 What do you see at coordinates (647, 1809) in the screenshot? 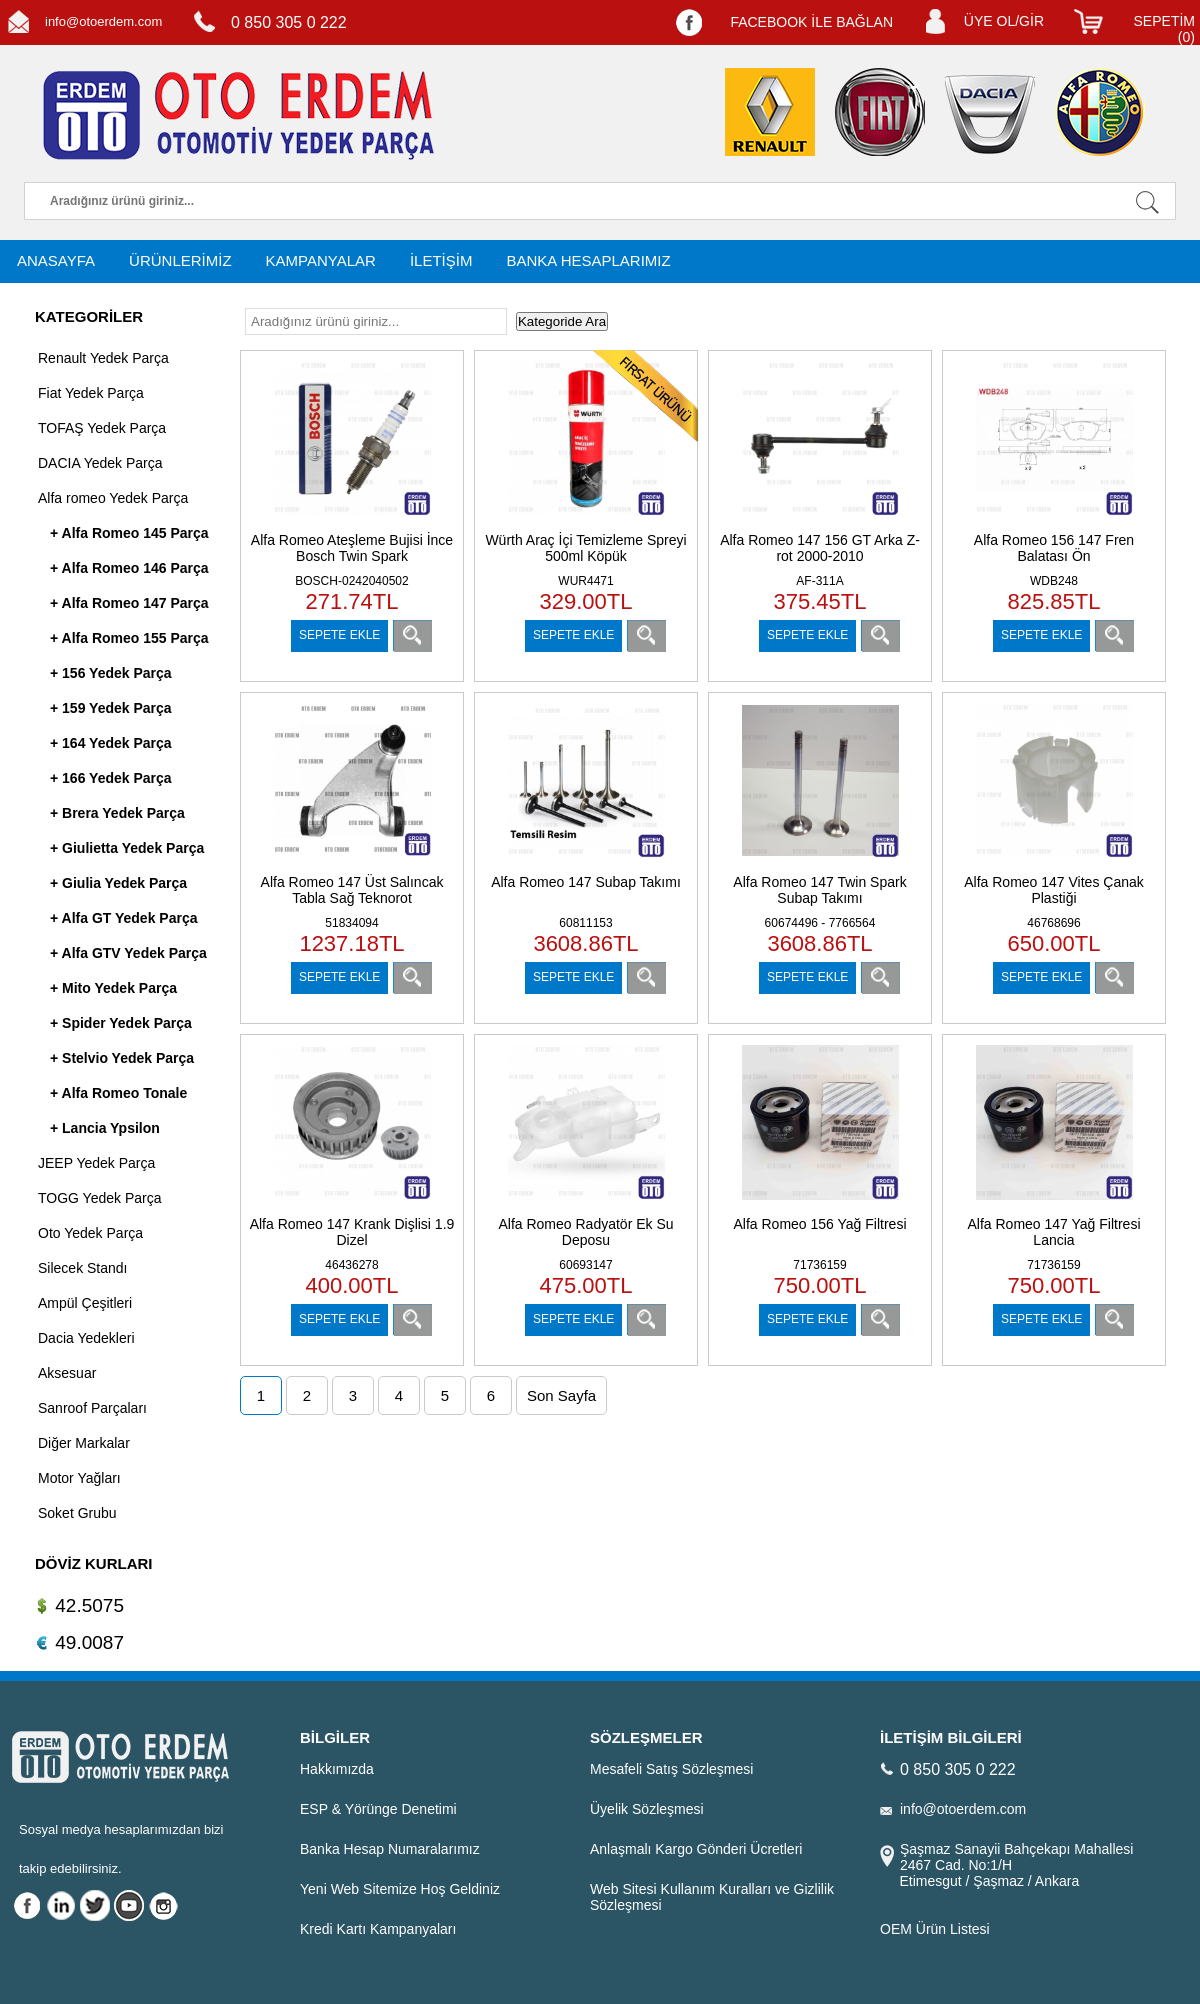
I see `Üyelik Sözleşmesi` at bounding box center [647, 1809].